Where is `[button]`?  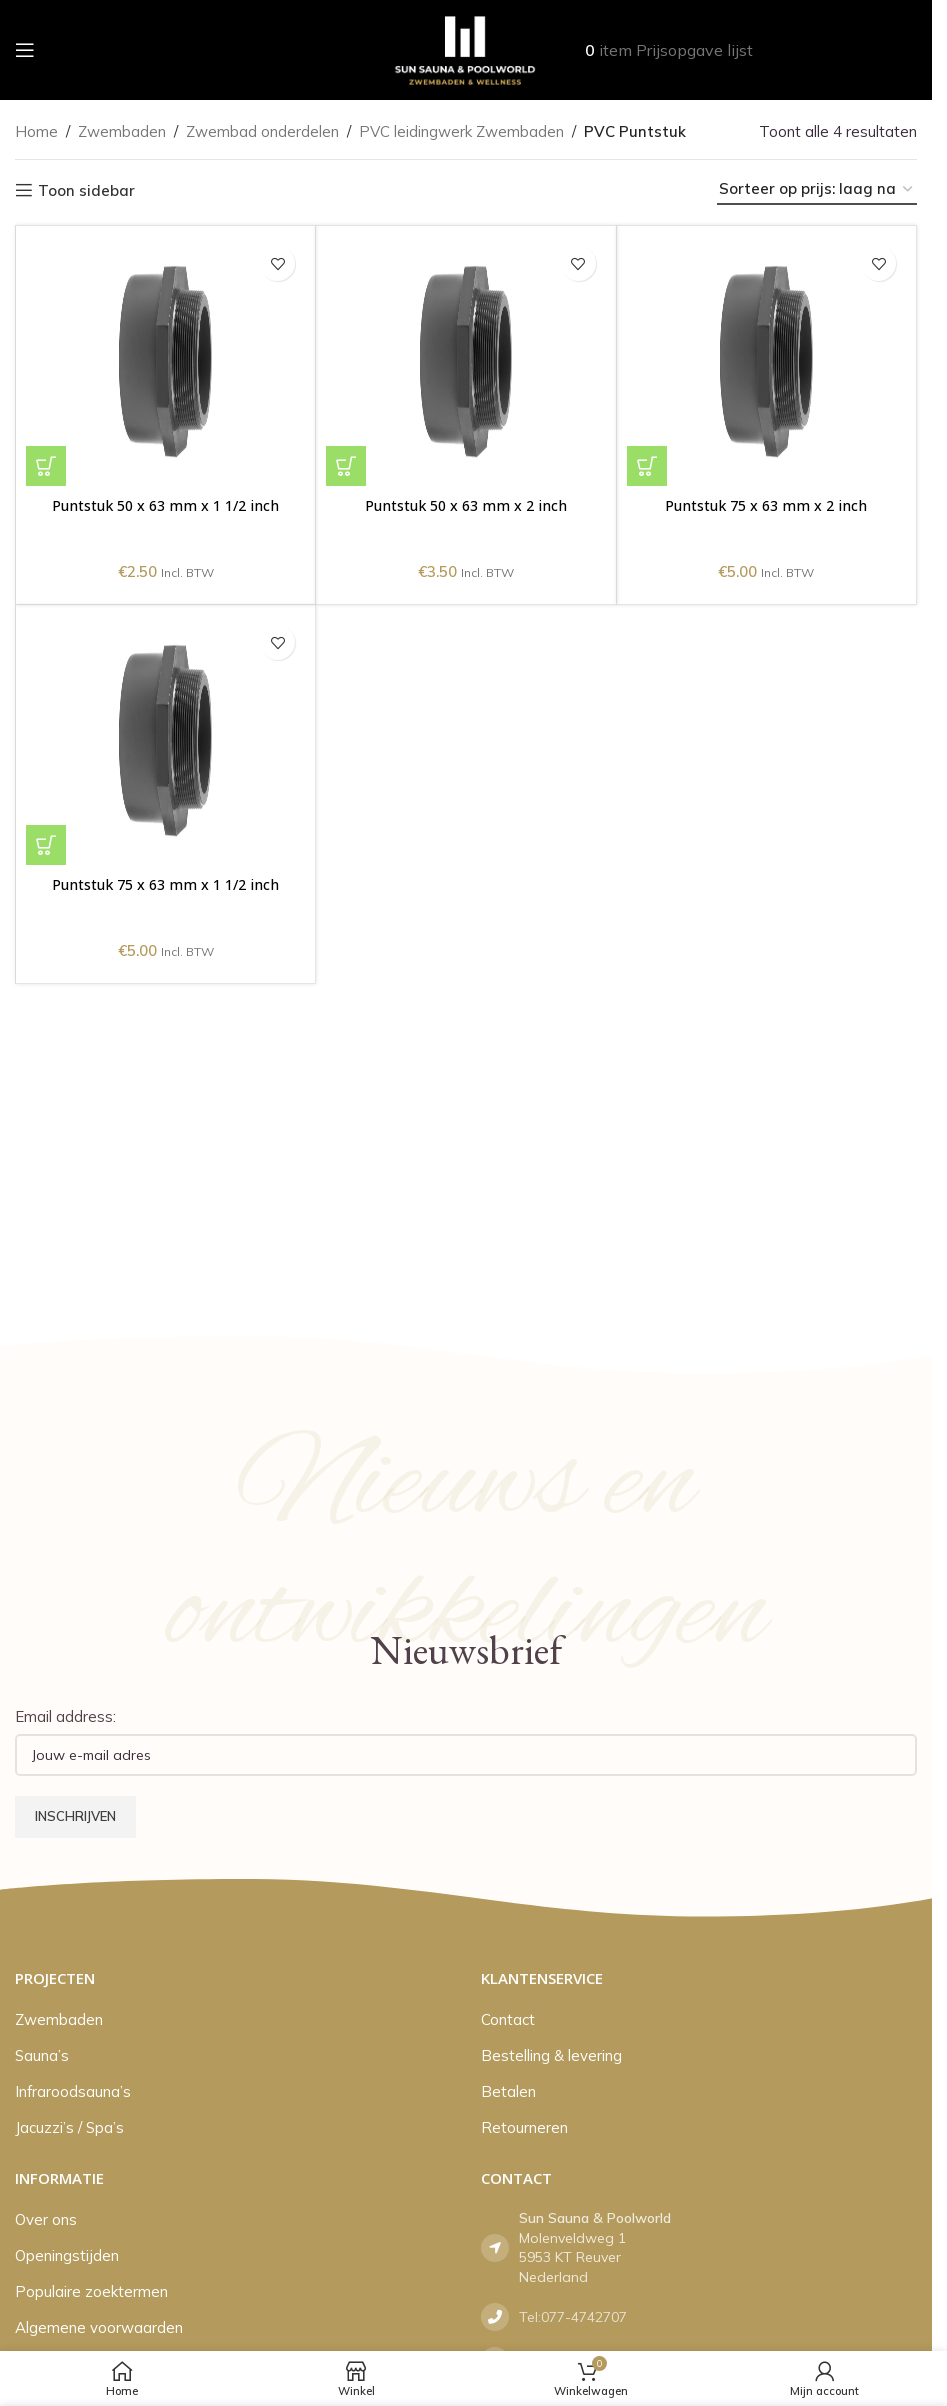
[button] is located at coordinates (46, 466).